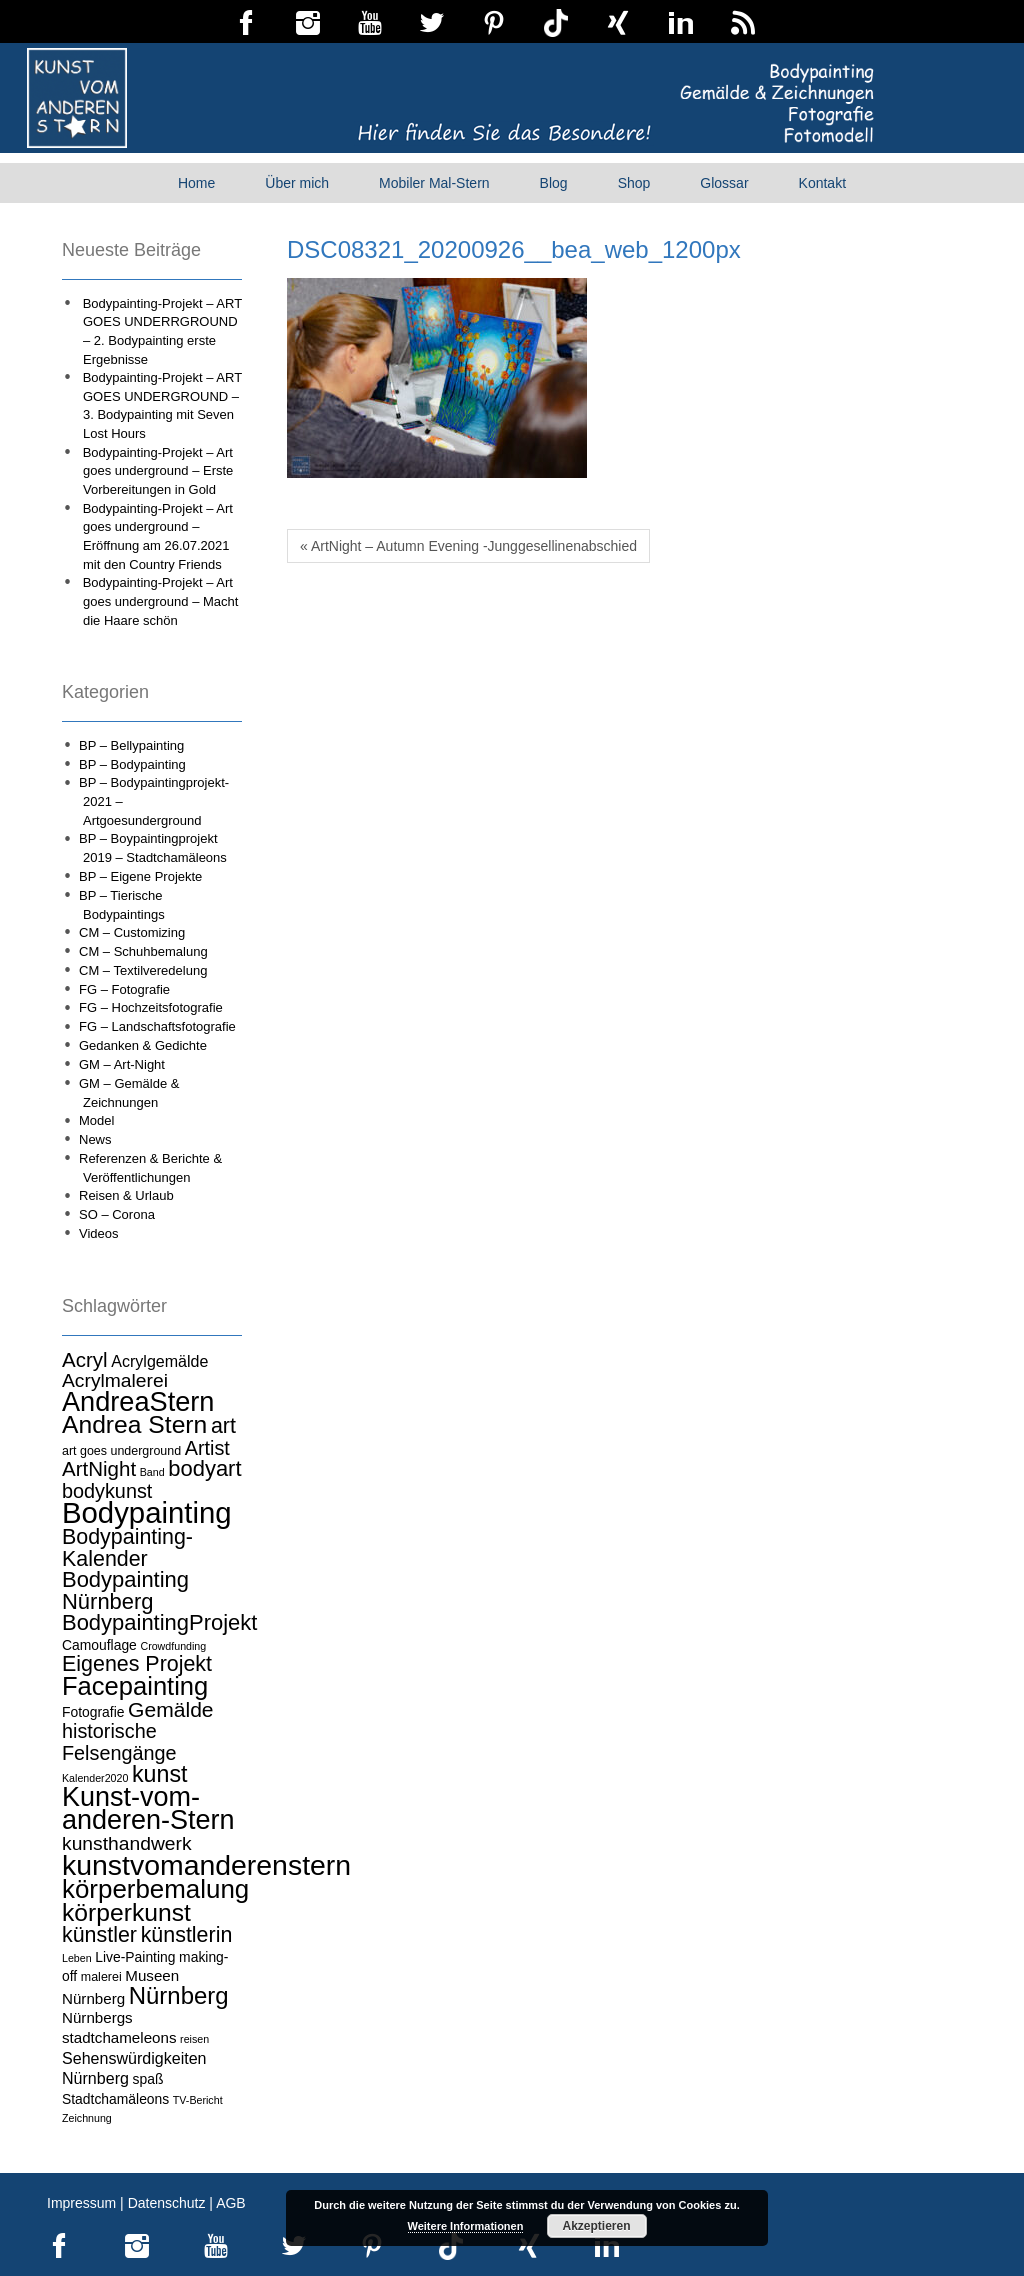 The height and width of the screenshot is (2276, 1024). What do you see at coordinates (131, 745) in the screenshot?
I see `BP – Bellypainting` at bounding box center [131, 745].